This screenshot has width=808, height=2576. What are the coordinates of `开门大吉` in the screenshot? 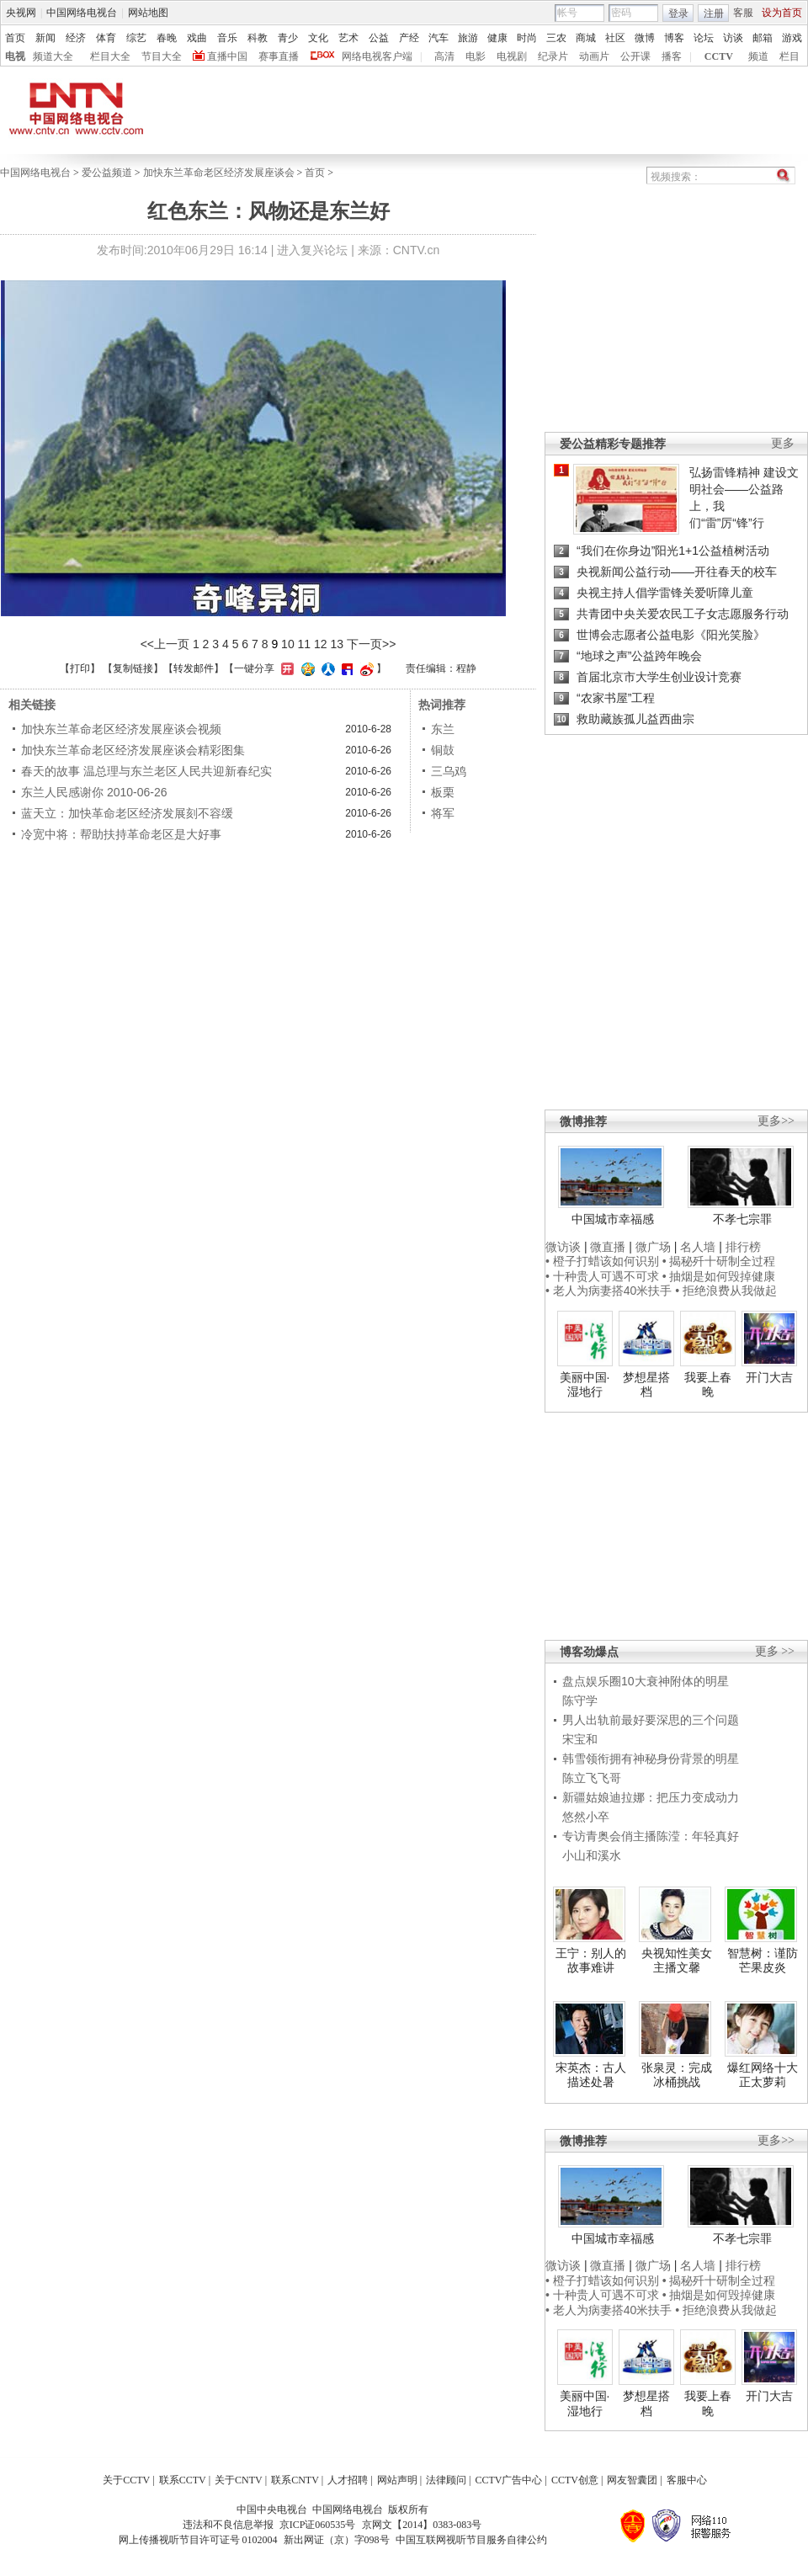 It's located at (769, 1377).